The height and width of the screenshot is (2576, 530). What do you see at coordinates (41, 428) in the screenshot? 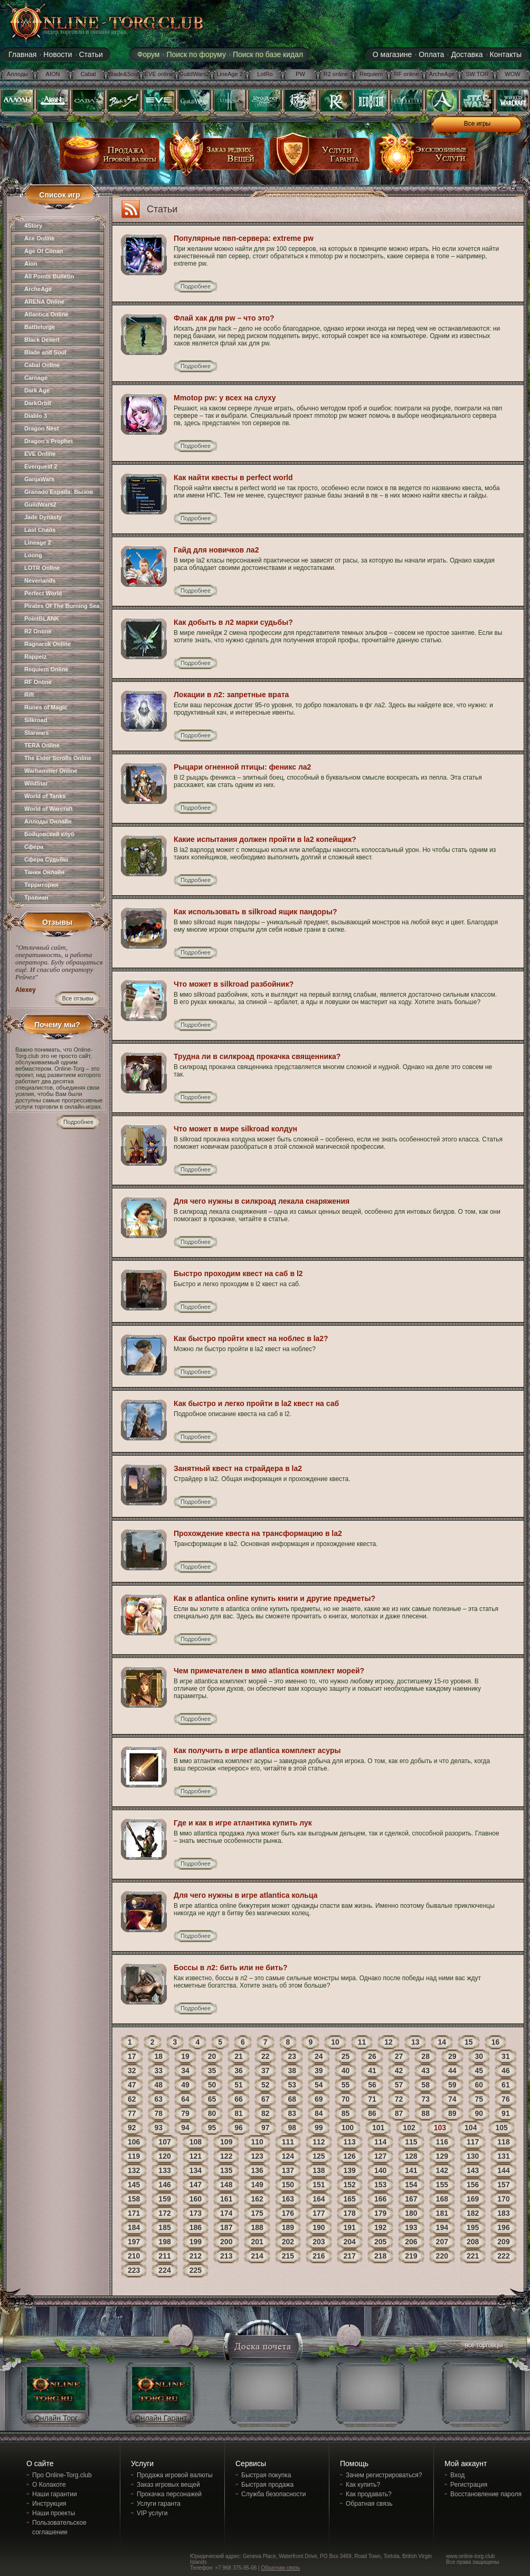
I see `Dragon Nest` at bounding box center [41, 428].